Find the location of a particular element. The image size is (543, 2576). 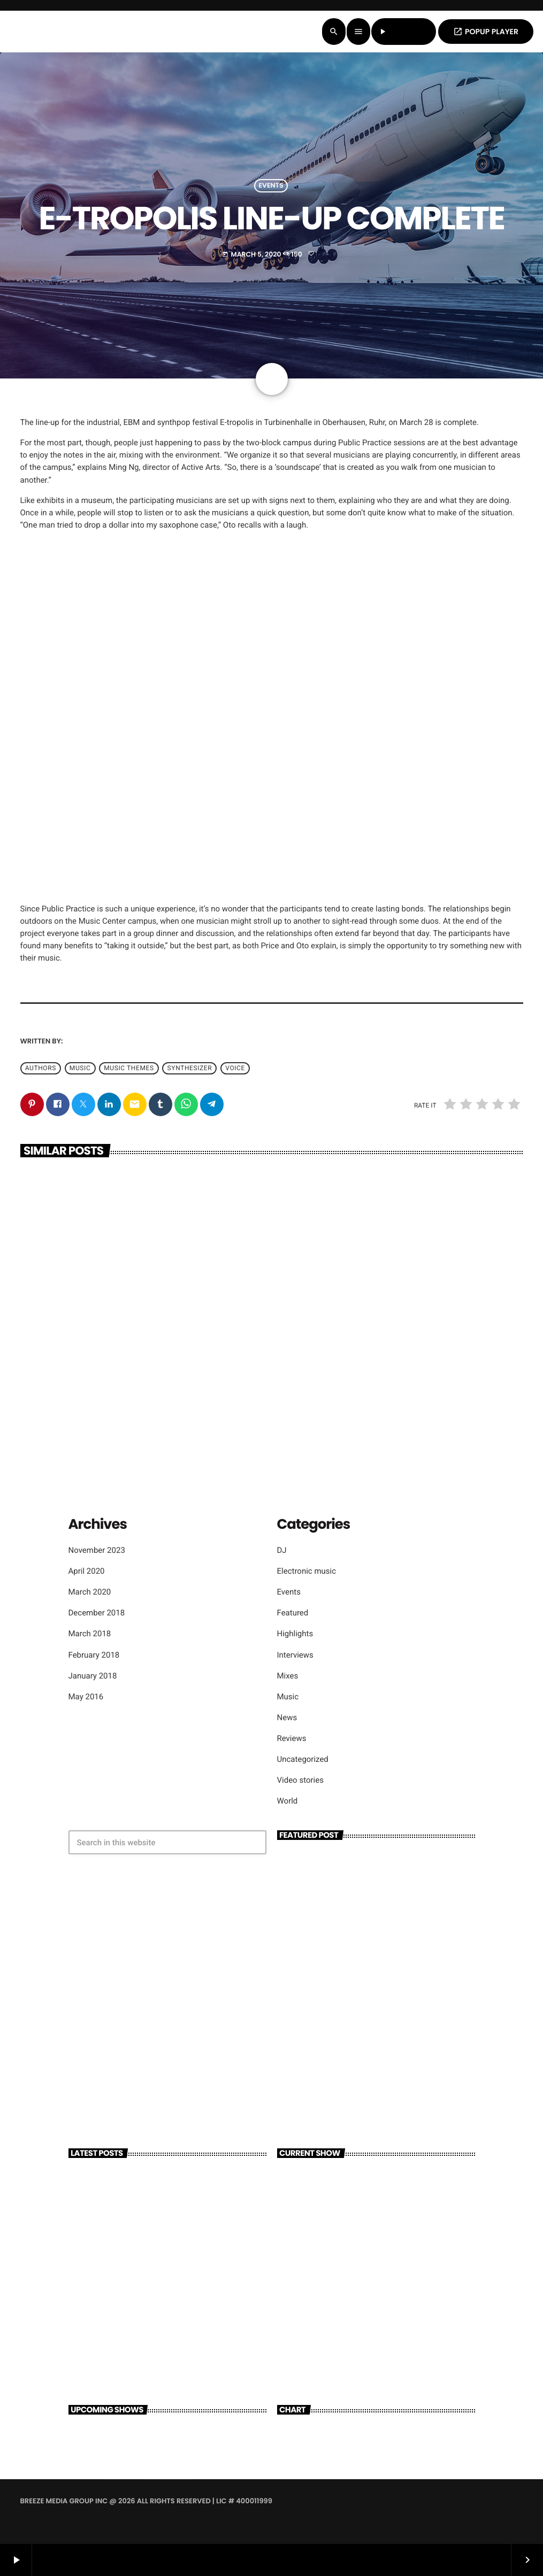

Mixes is located at coordinates (288, 1676).